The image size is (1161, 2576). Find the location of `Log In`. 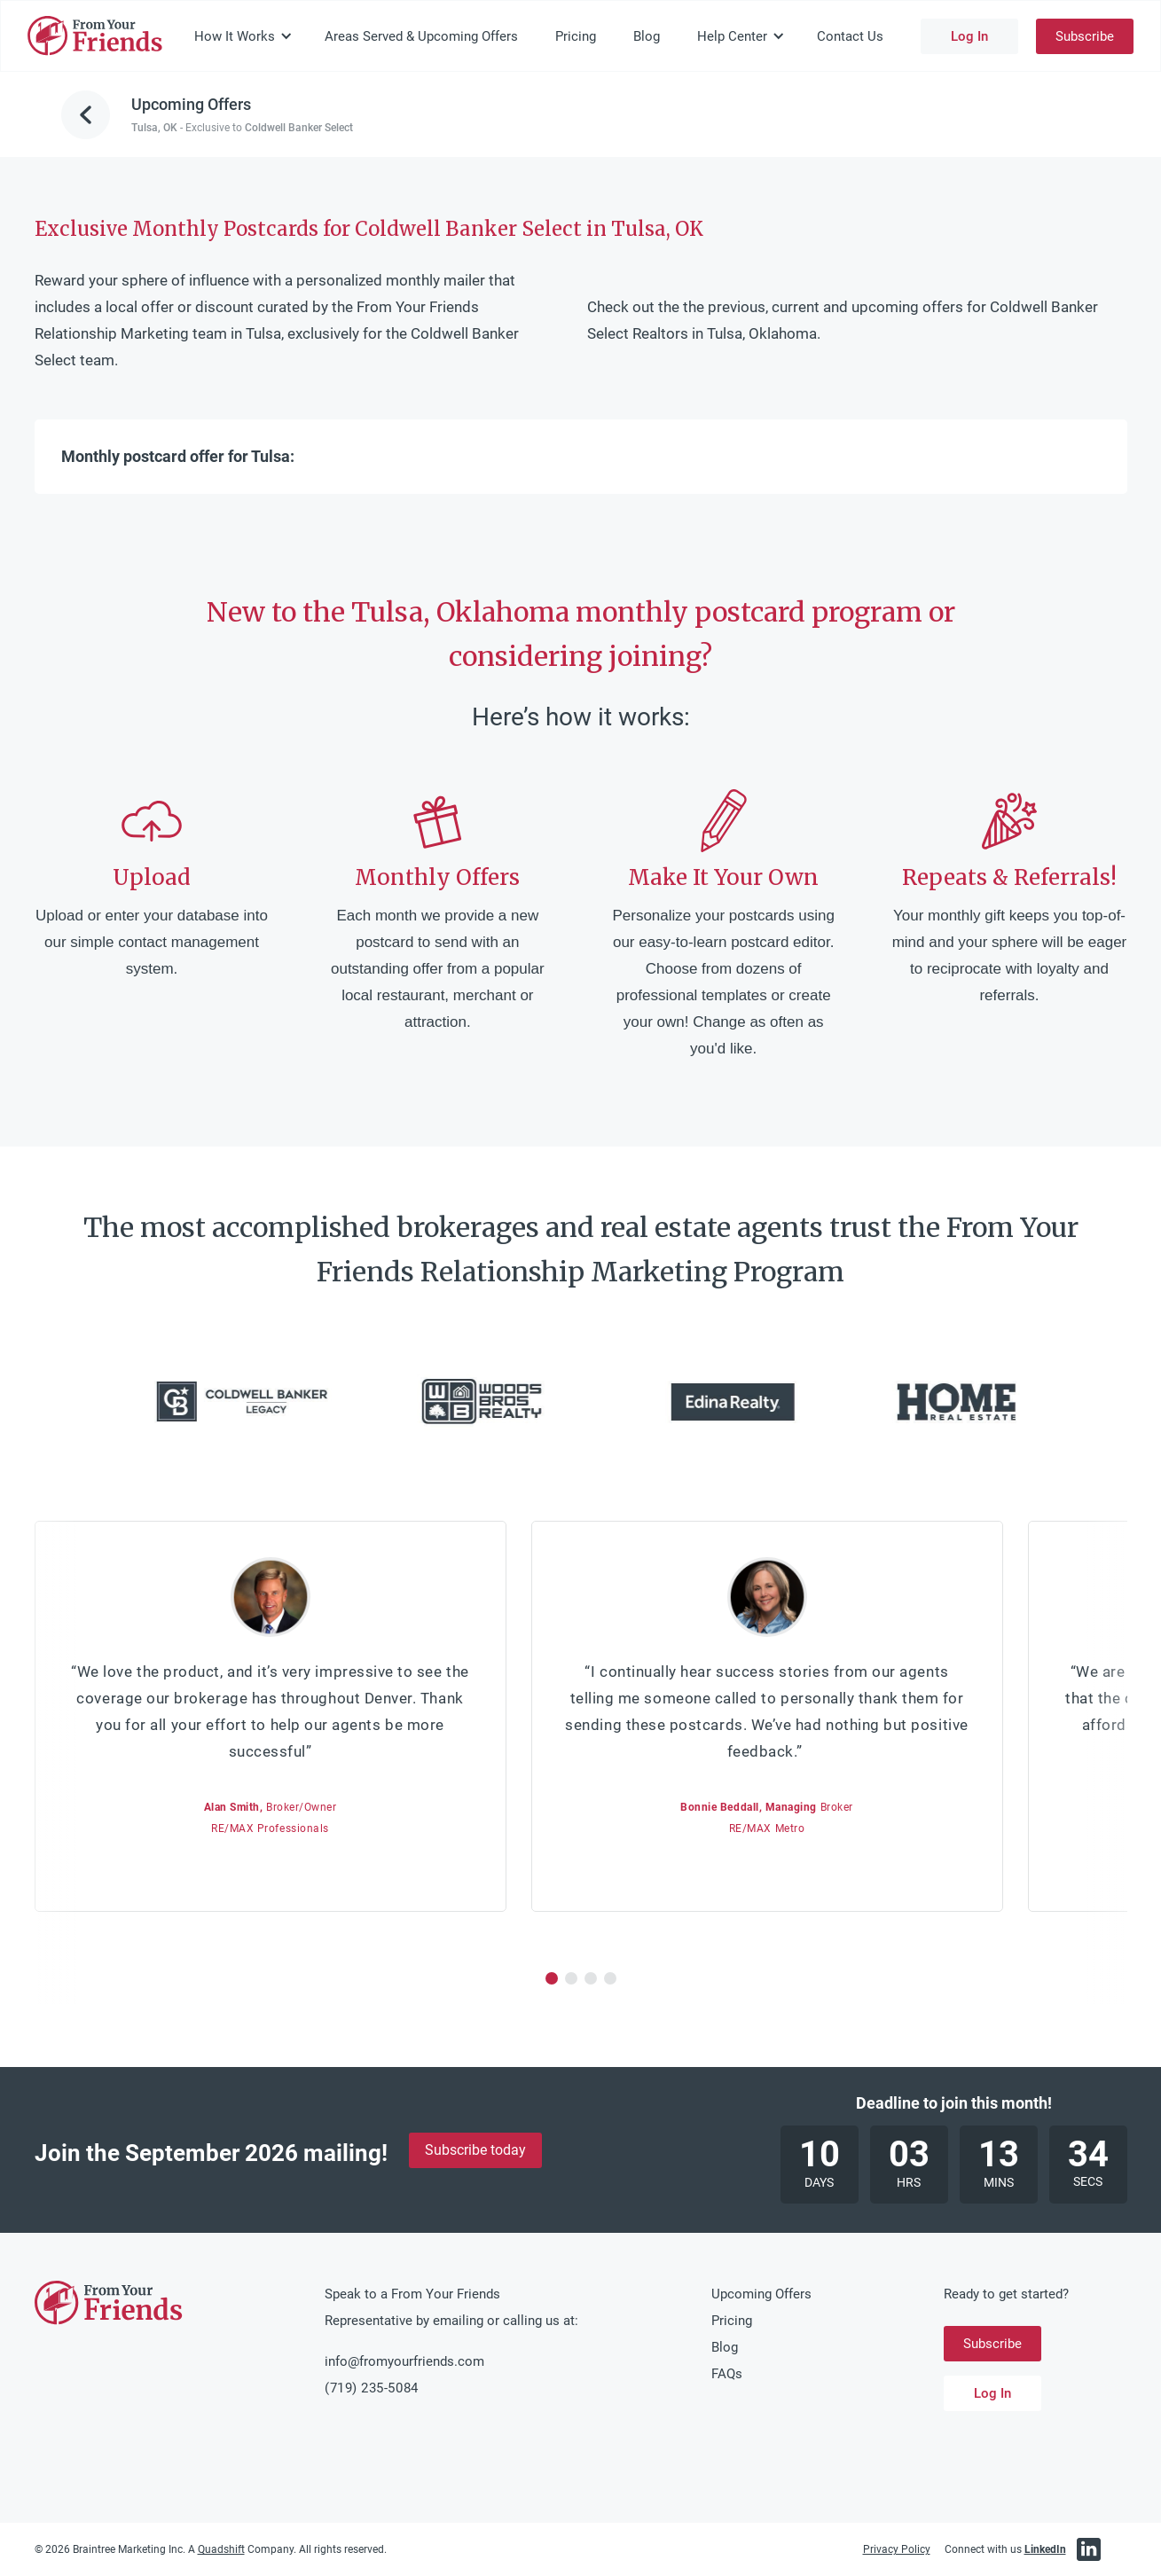

Log In is located at coordinates (969, 36).